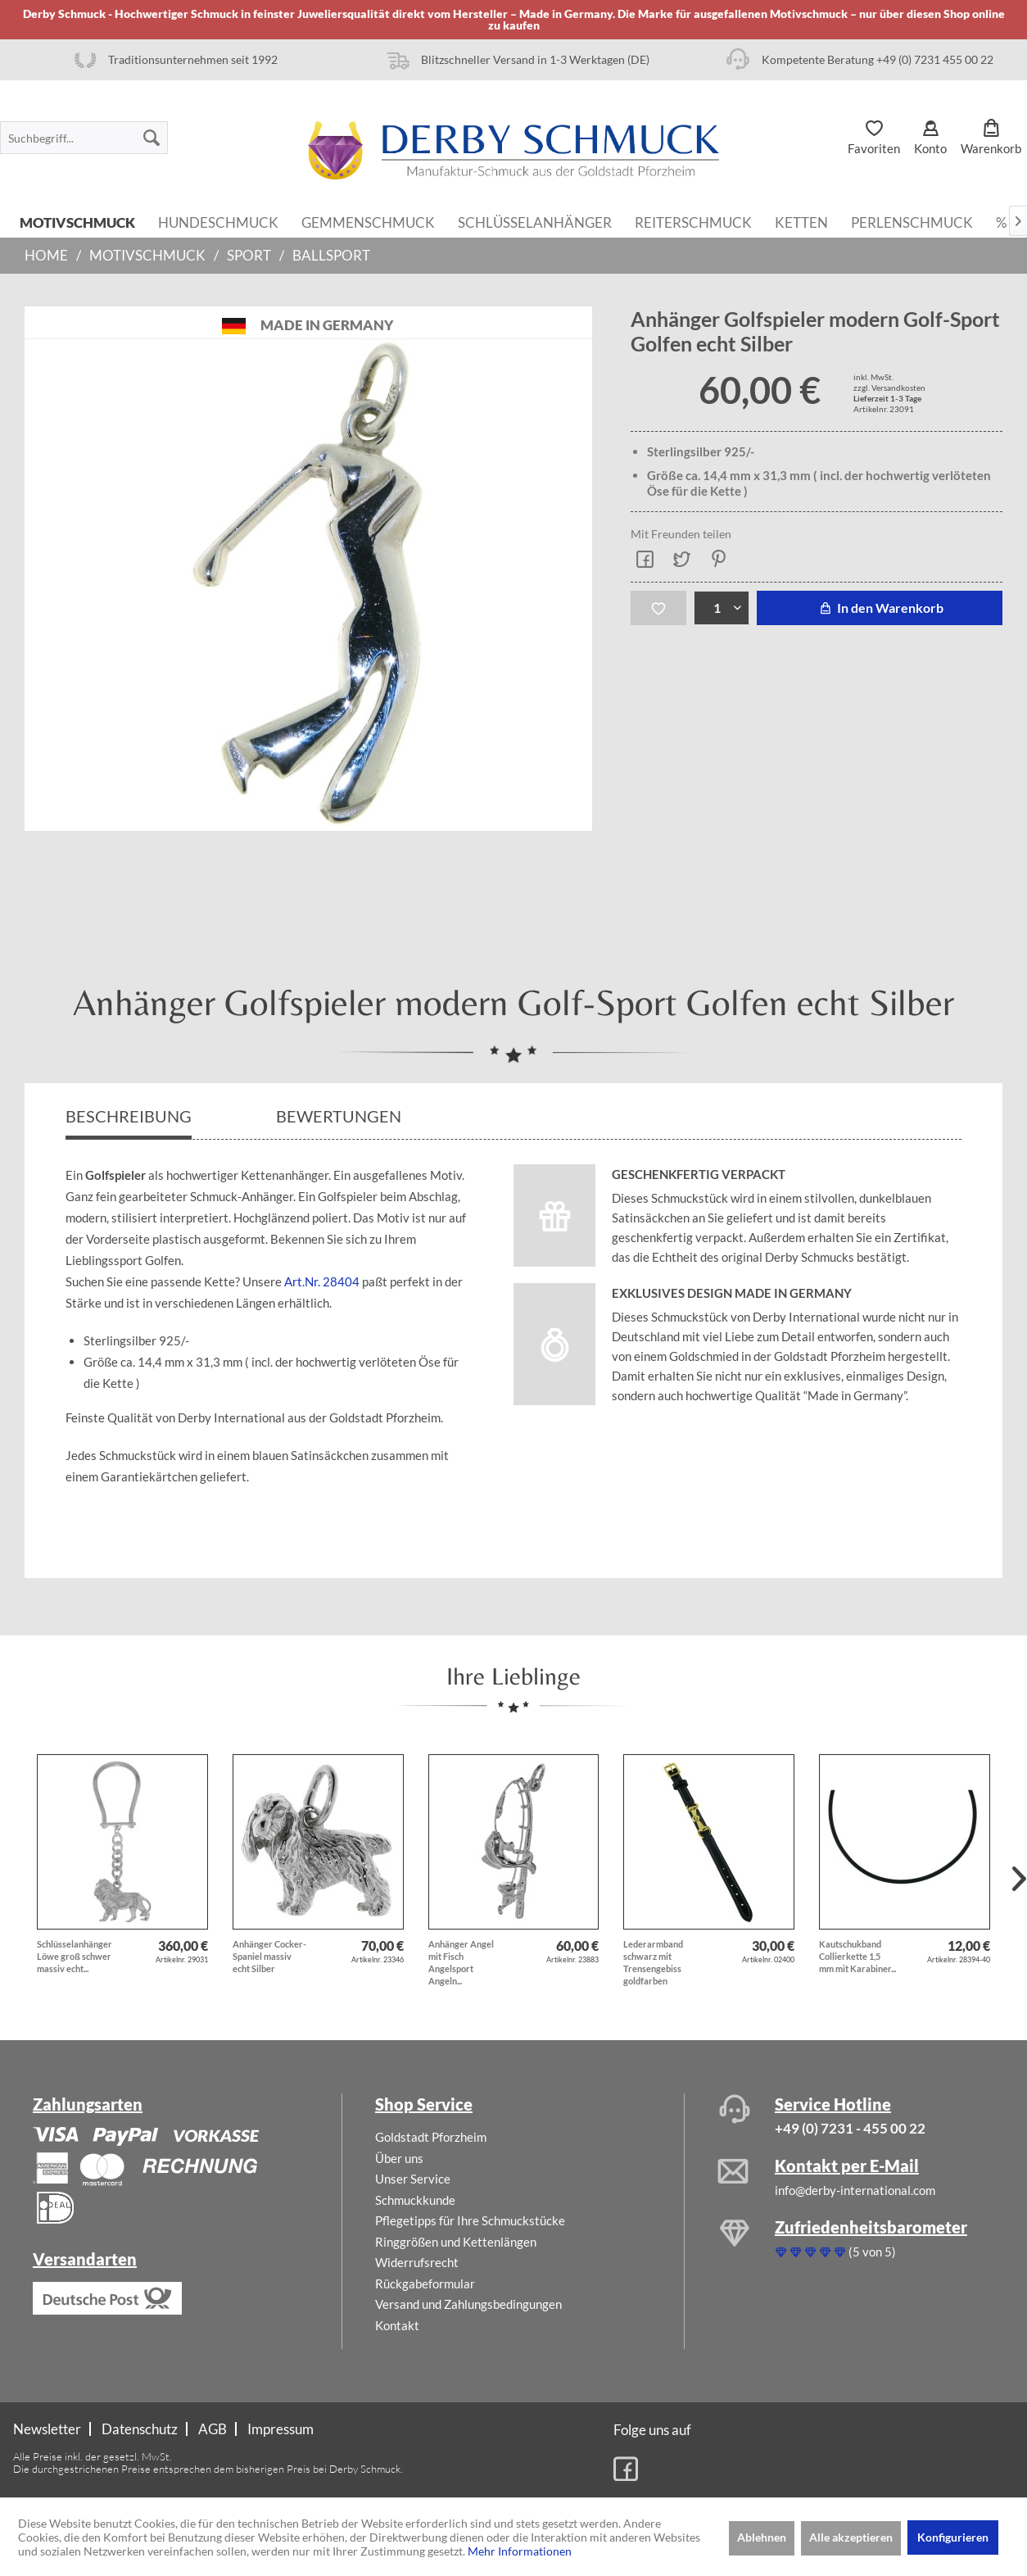 The height and width of the screenshot is (2576, 1027). What do you see at coordinates (835, 2251) in the screenshot?
I see `(5 von 5)` at bounding box center [835, 2251].